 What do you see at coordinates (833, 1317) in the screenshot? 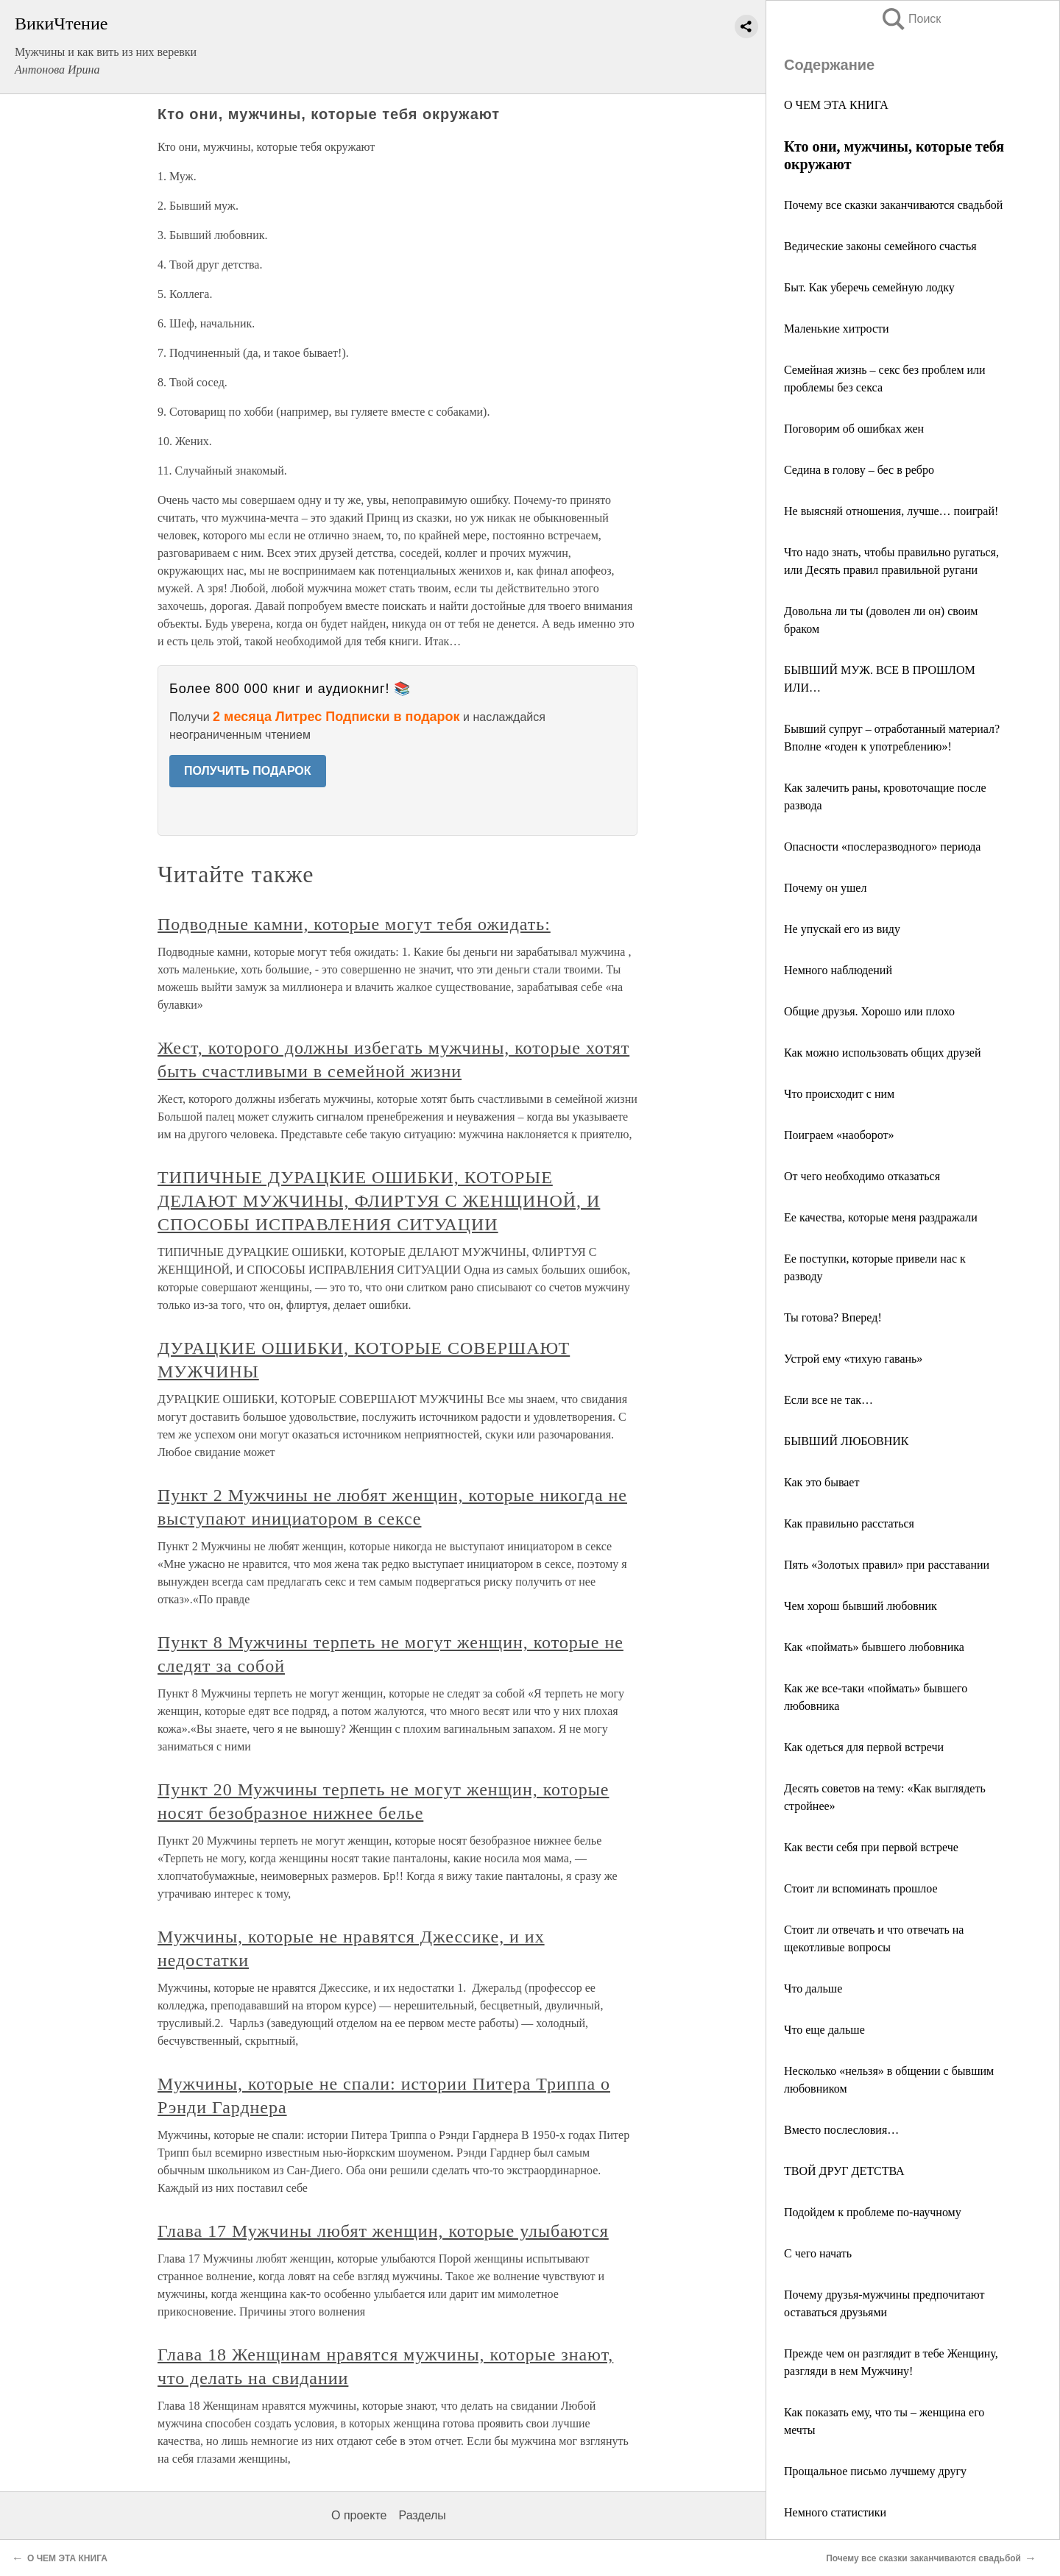
I see `Ты готова? Вперед!` at bounding box center [833, 1317].